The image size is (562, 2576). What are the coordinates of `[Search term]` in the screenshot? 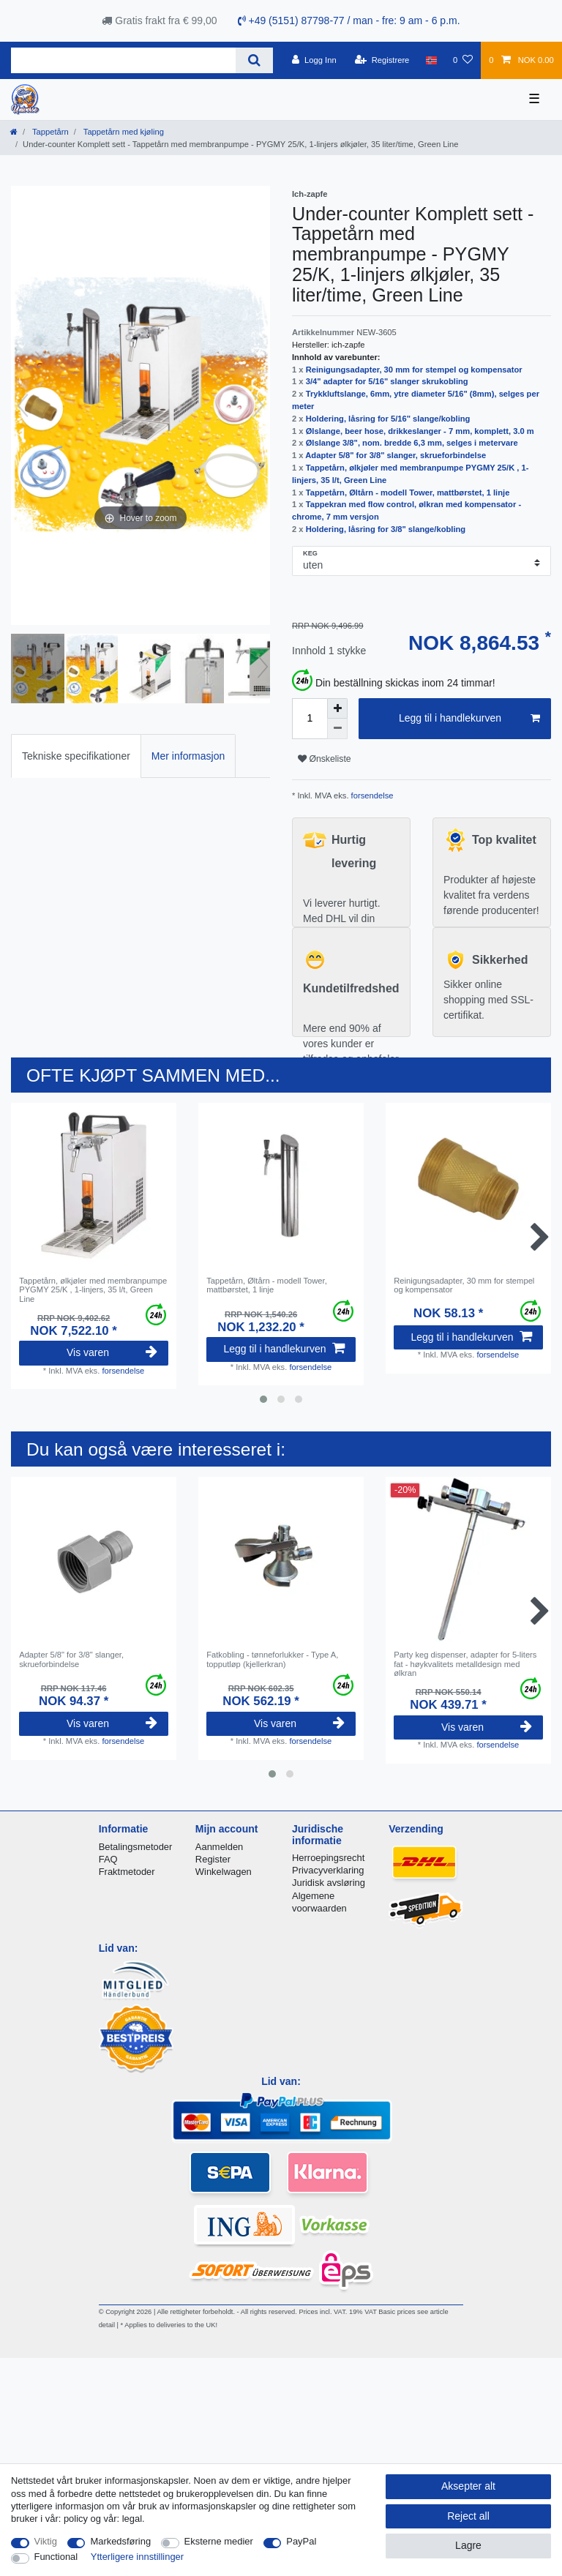 It's located at (123, 60).